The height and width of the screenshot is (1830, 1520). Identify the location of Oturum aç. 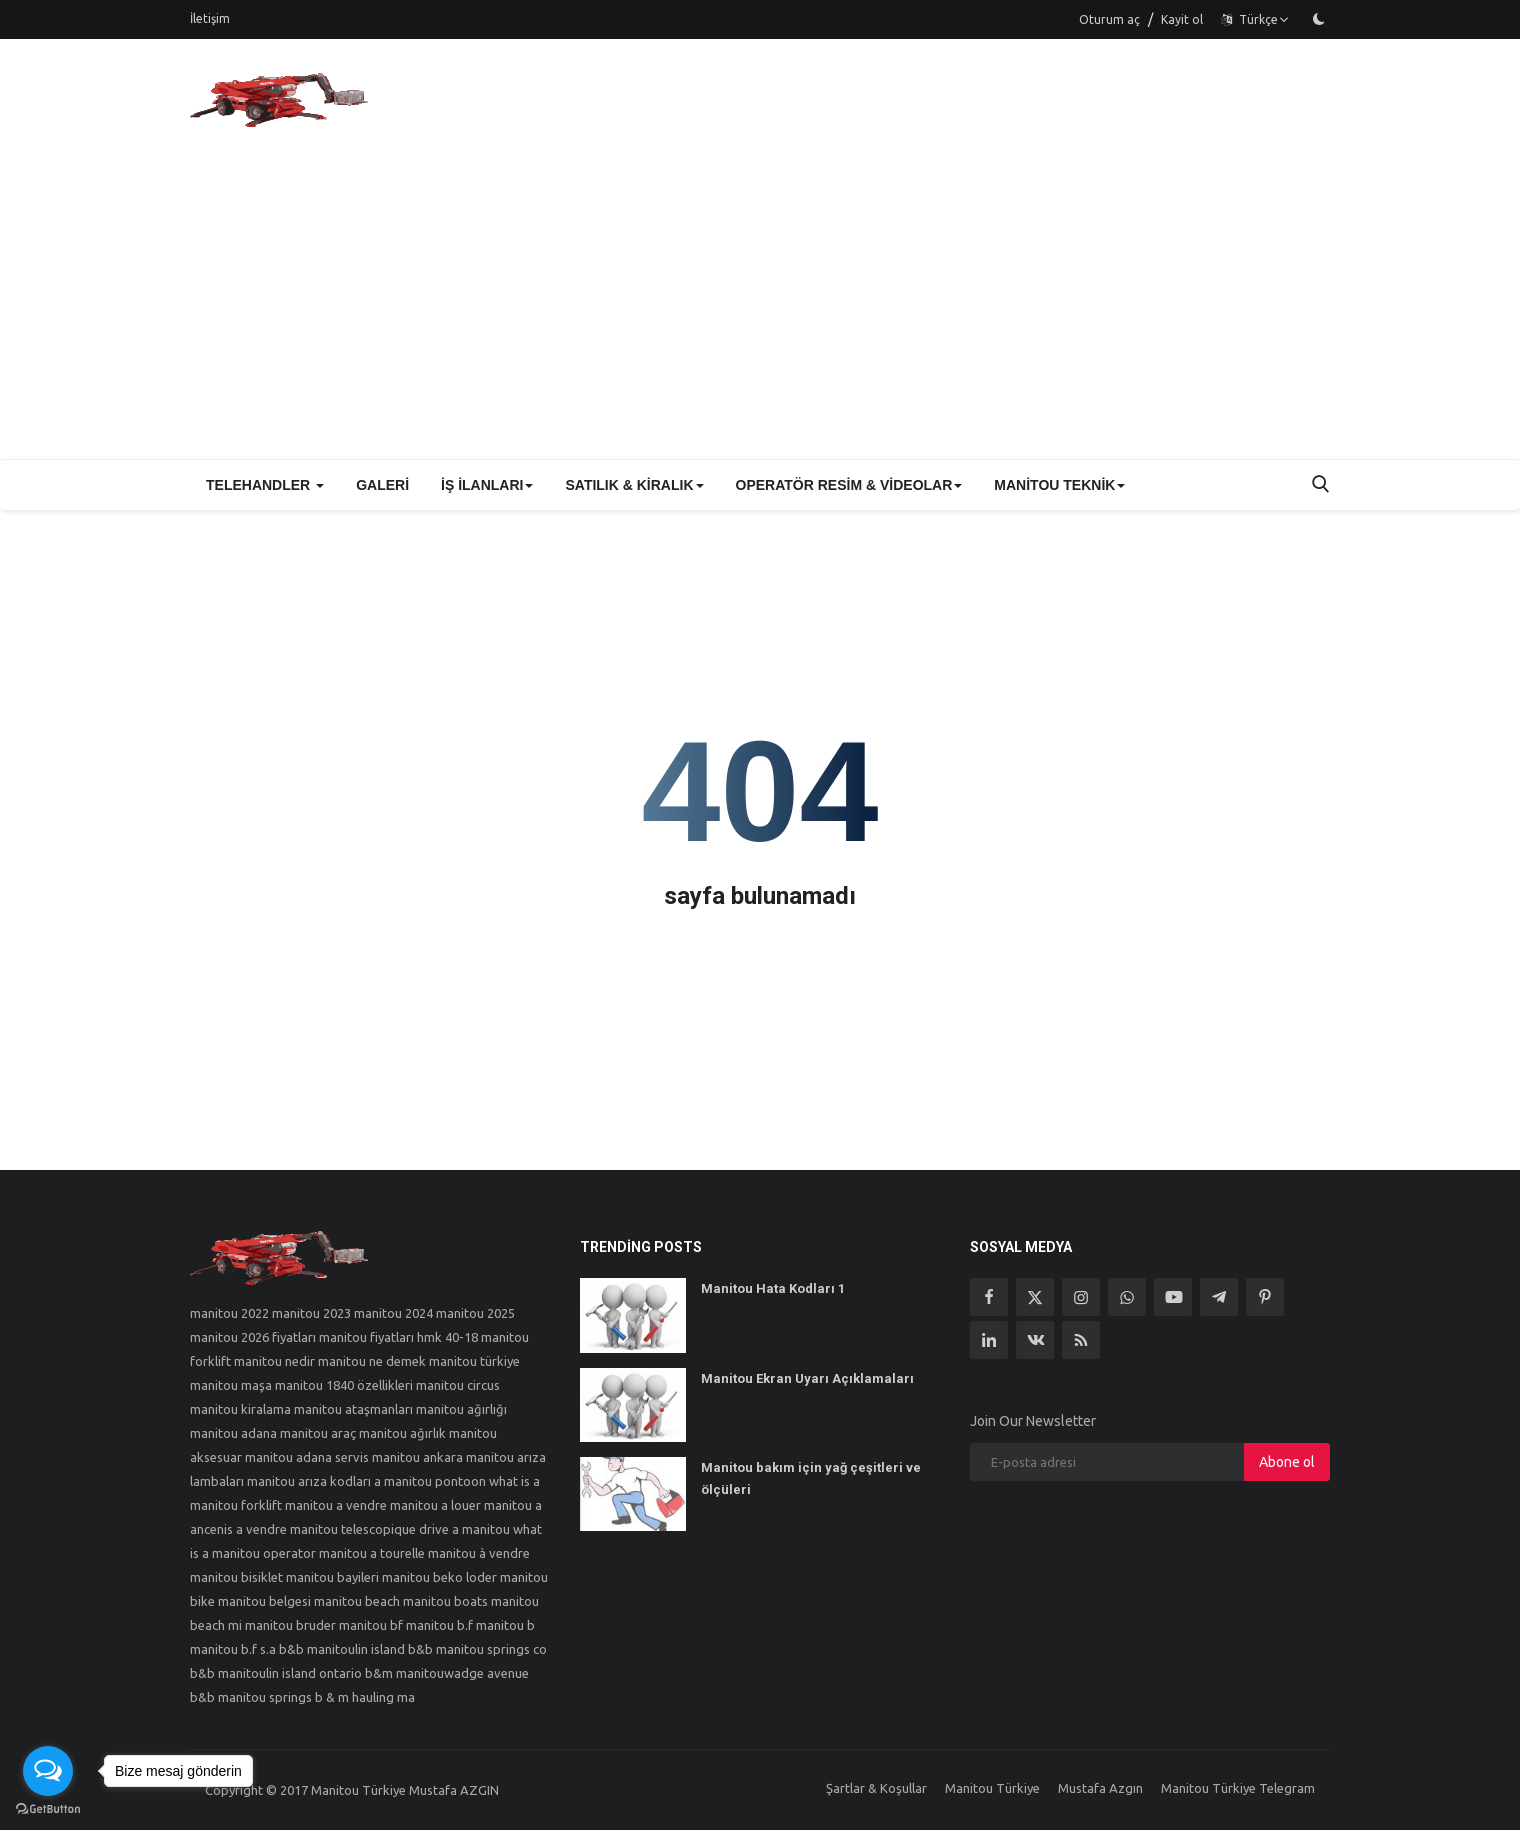
(1109, 19).